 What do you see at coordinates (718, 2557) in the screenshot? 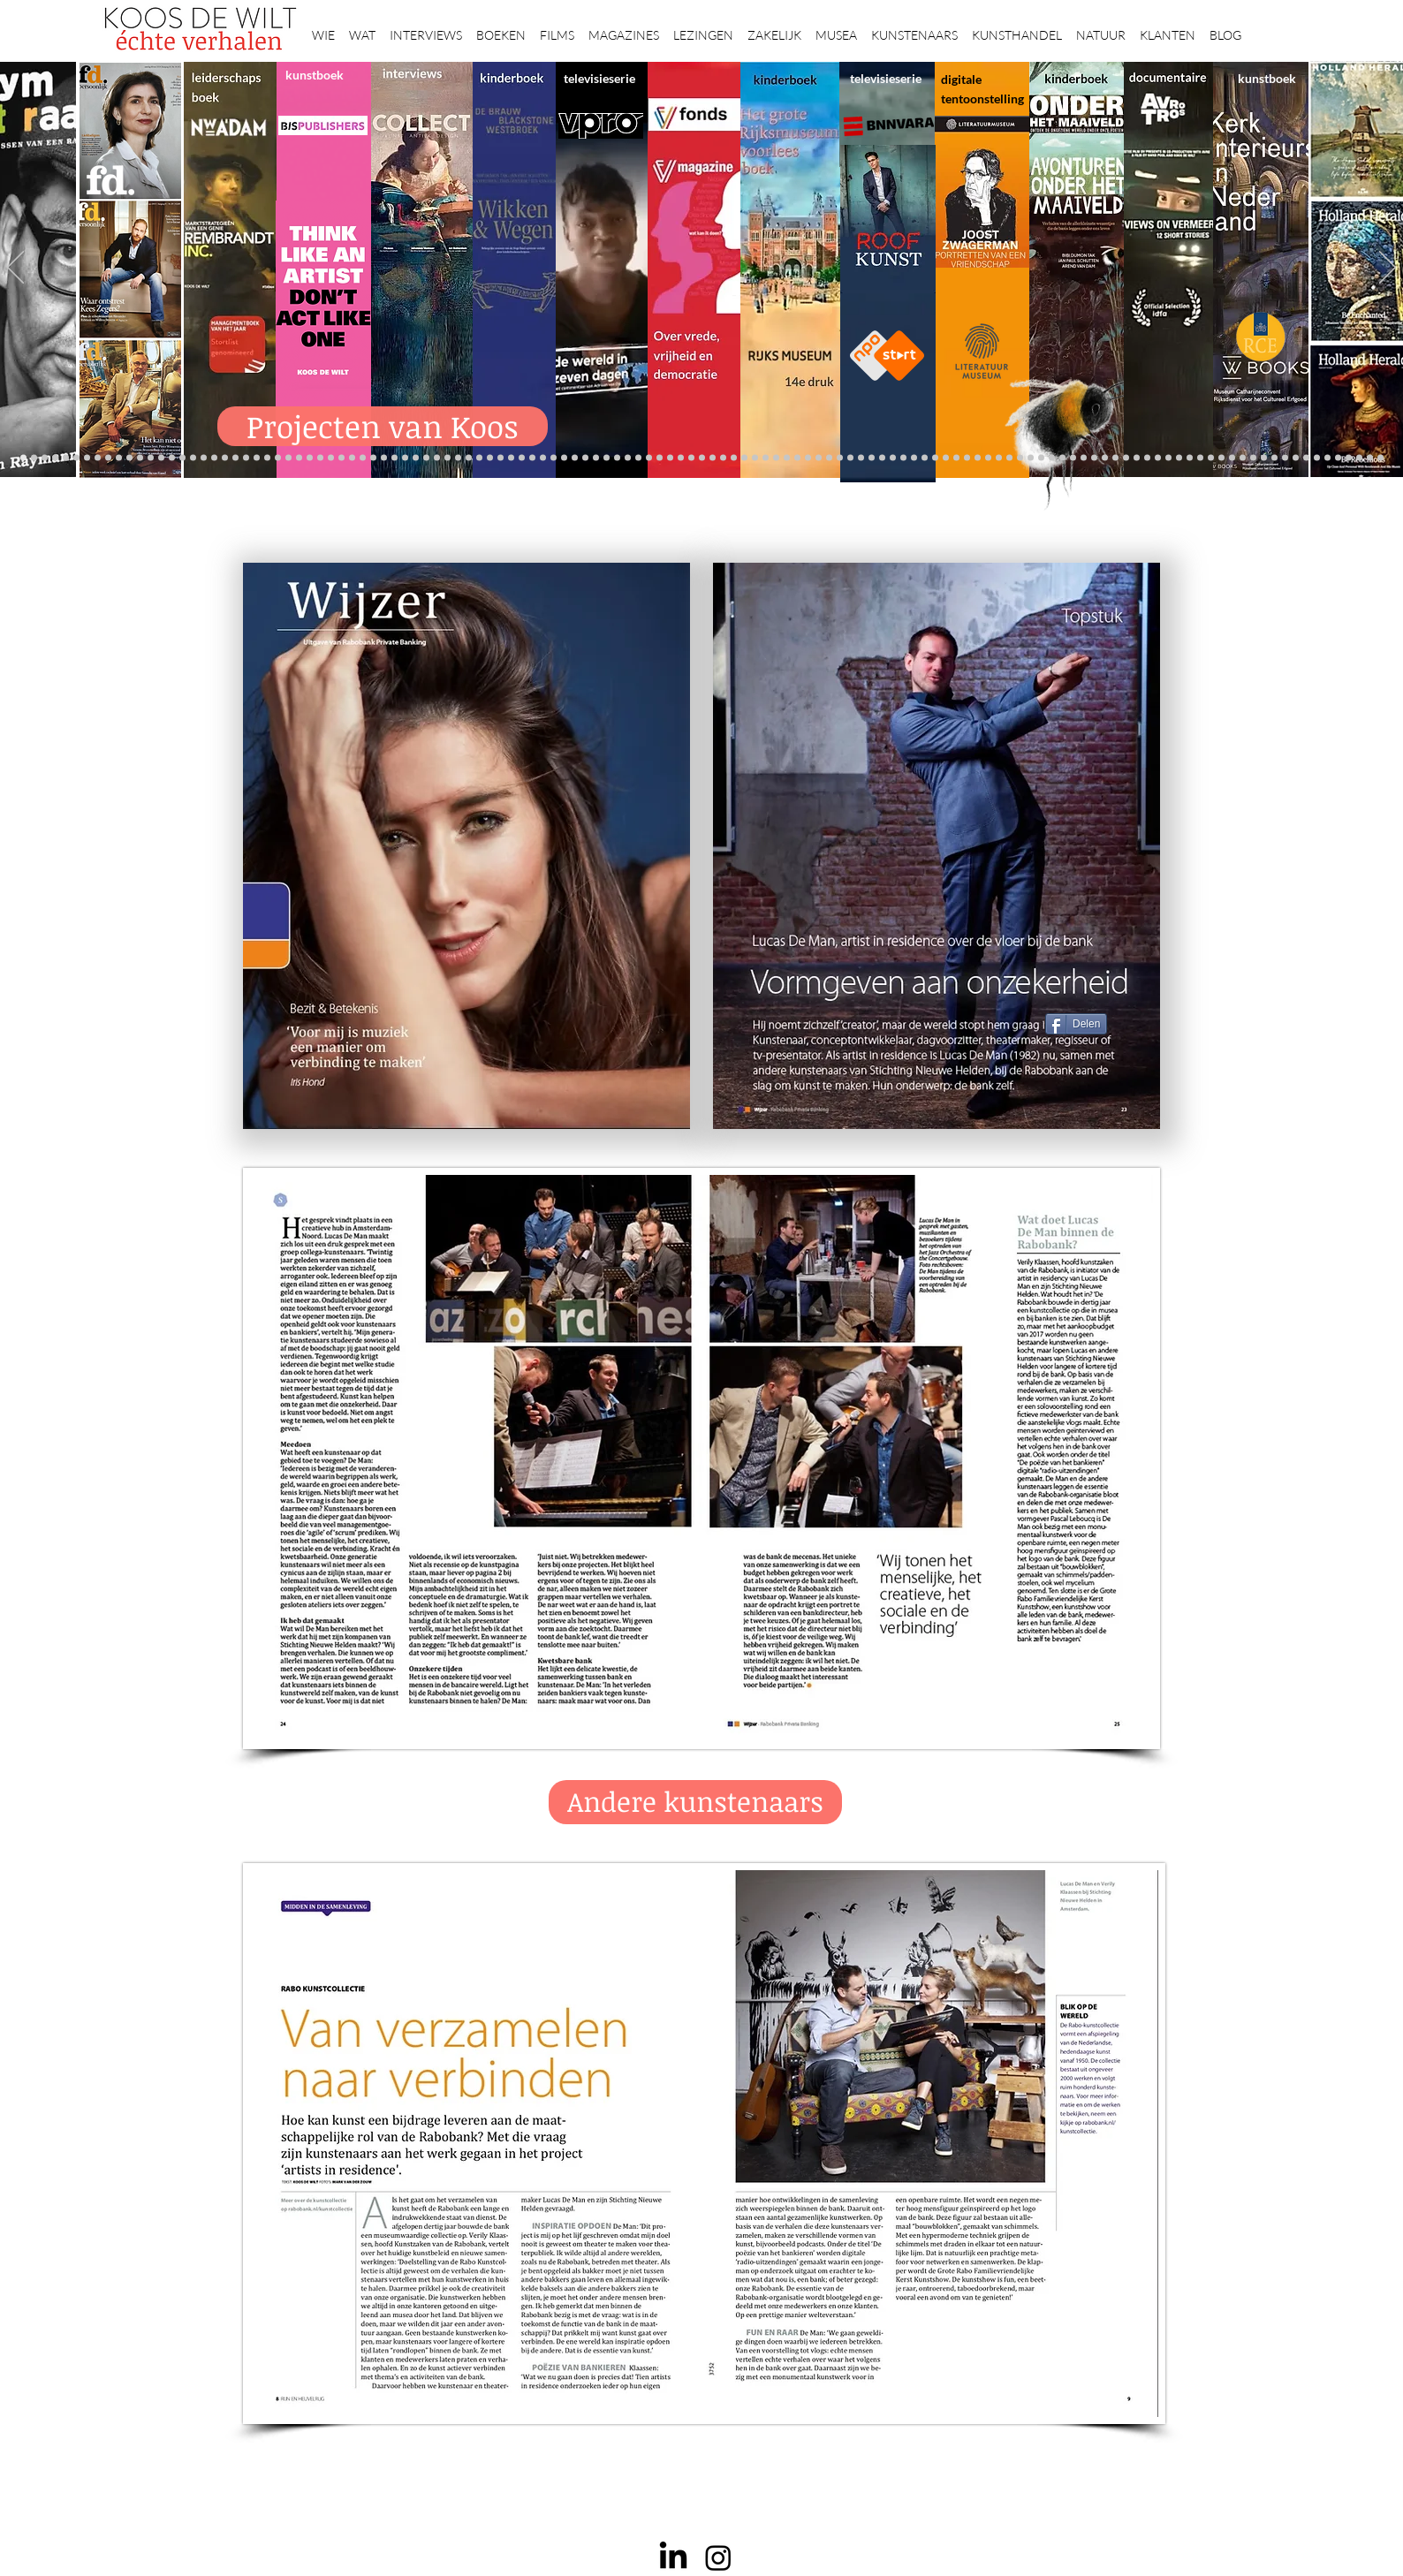
I see `[Instagram]` at bounding box center [718, 2557].